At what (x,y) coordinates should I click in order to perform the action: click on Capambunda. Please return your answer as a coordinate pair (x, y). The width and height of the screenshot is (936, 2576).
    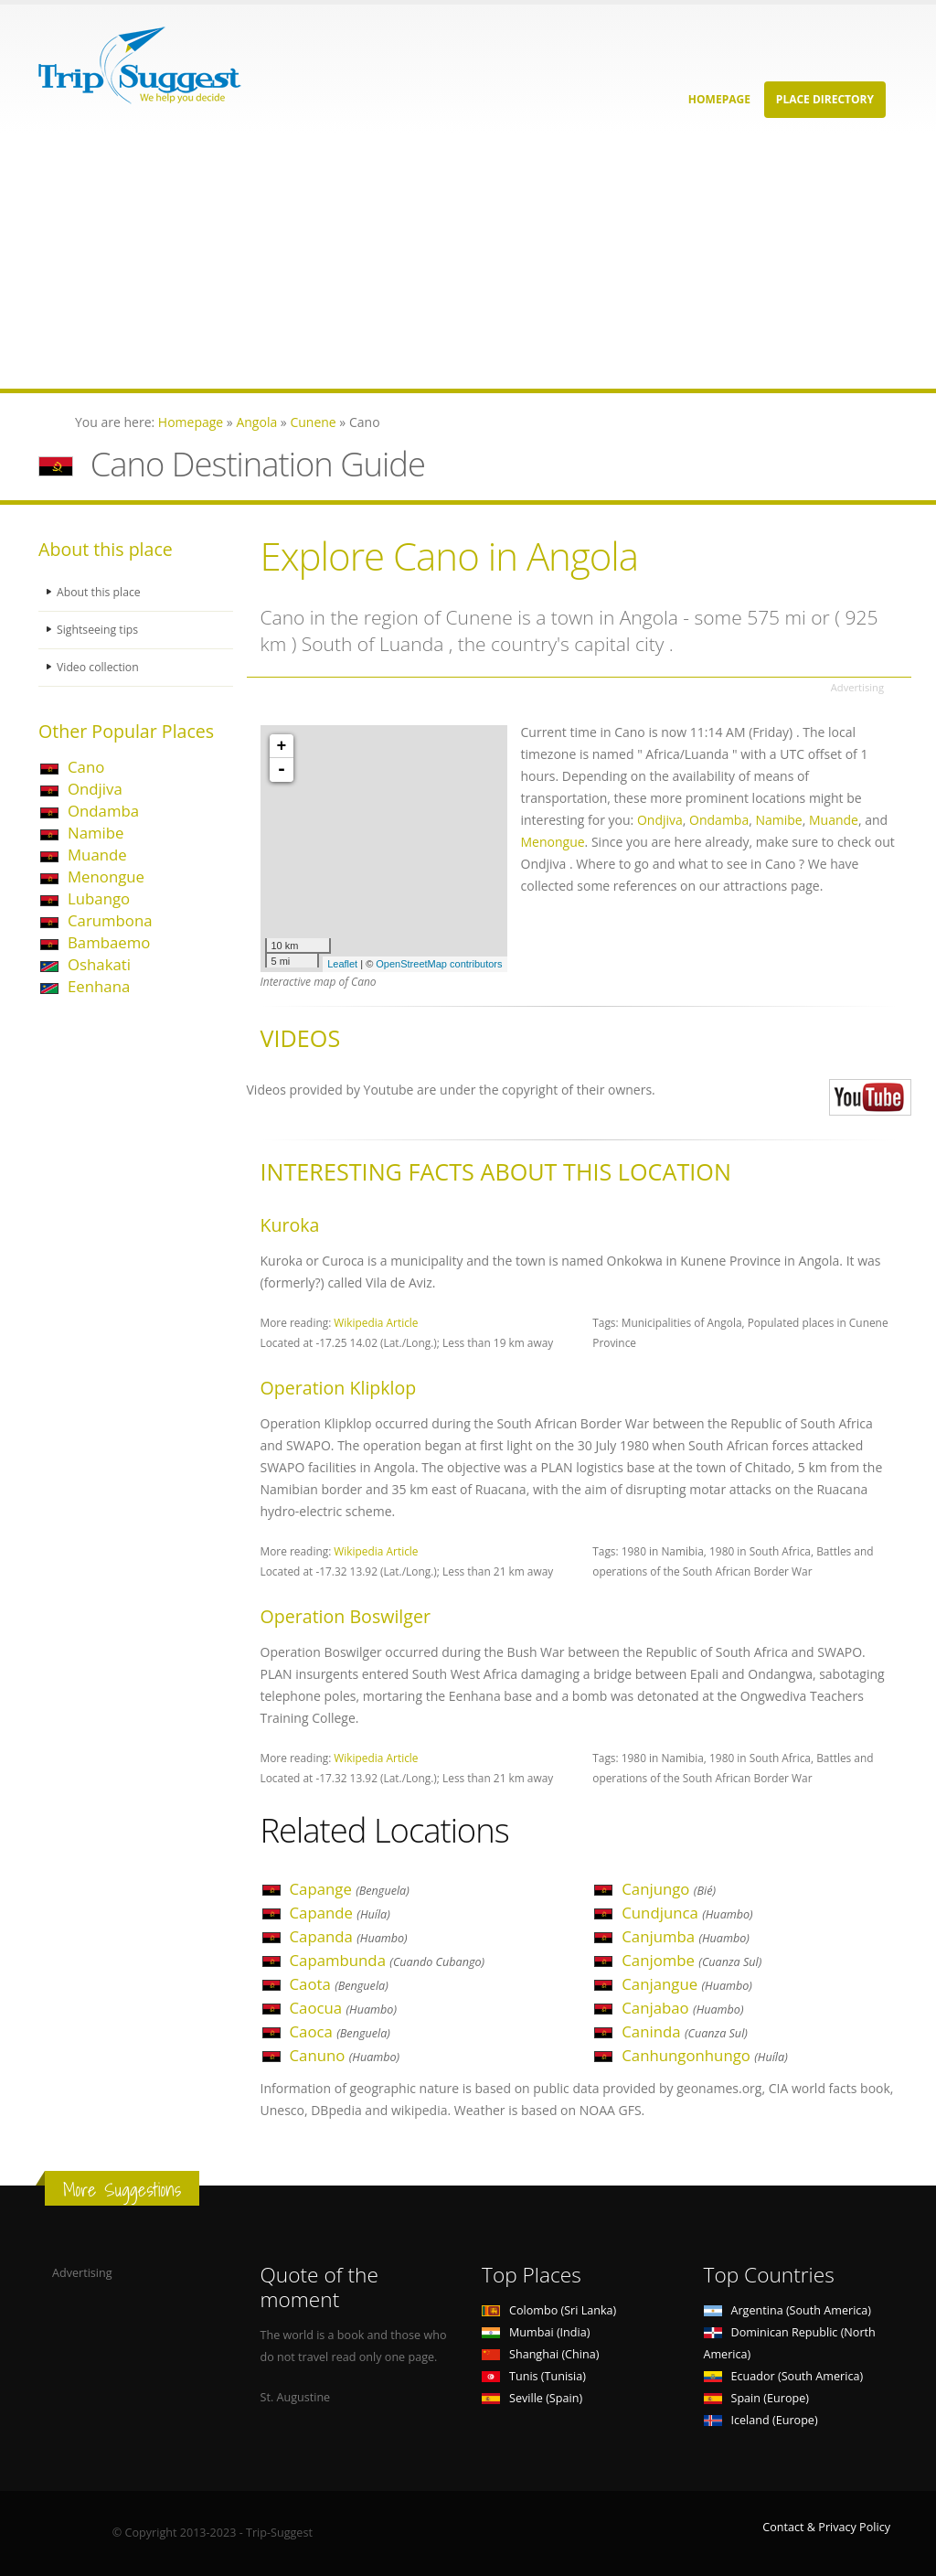
    Looking at the image, I should click on (387, 1960).